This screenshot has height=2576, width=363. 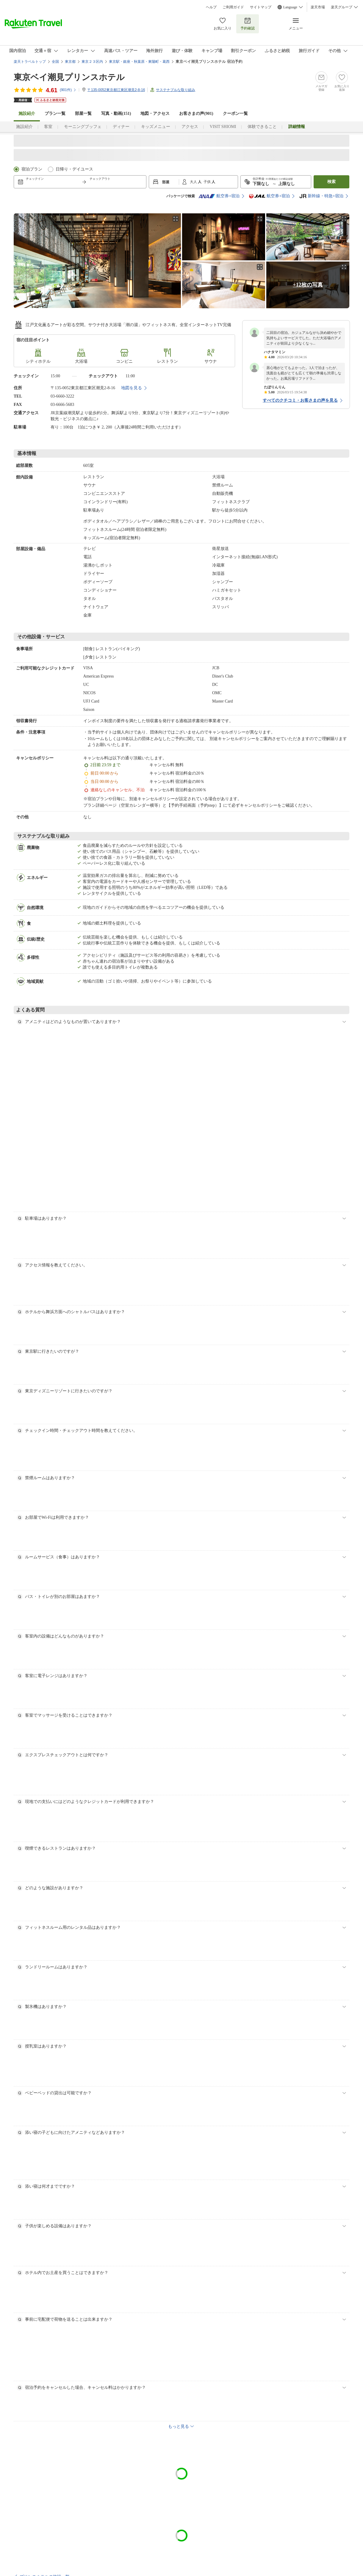 What do you see at coordinates (262, 126) in the screenshot?
I see `体験できること` at bounding box center [262, 126].